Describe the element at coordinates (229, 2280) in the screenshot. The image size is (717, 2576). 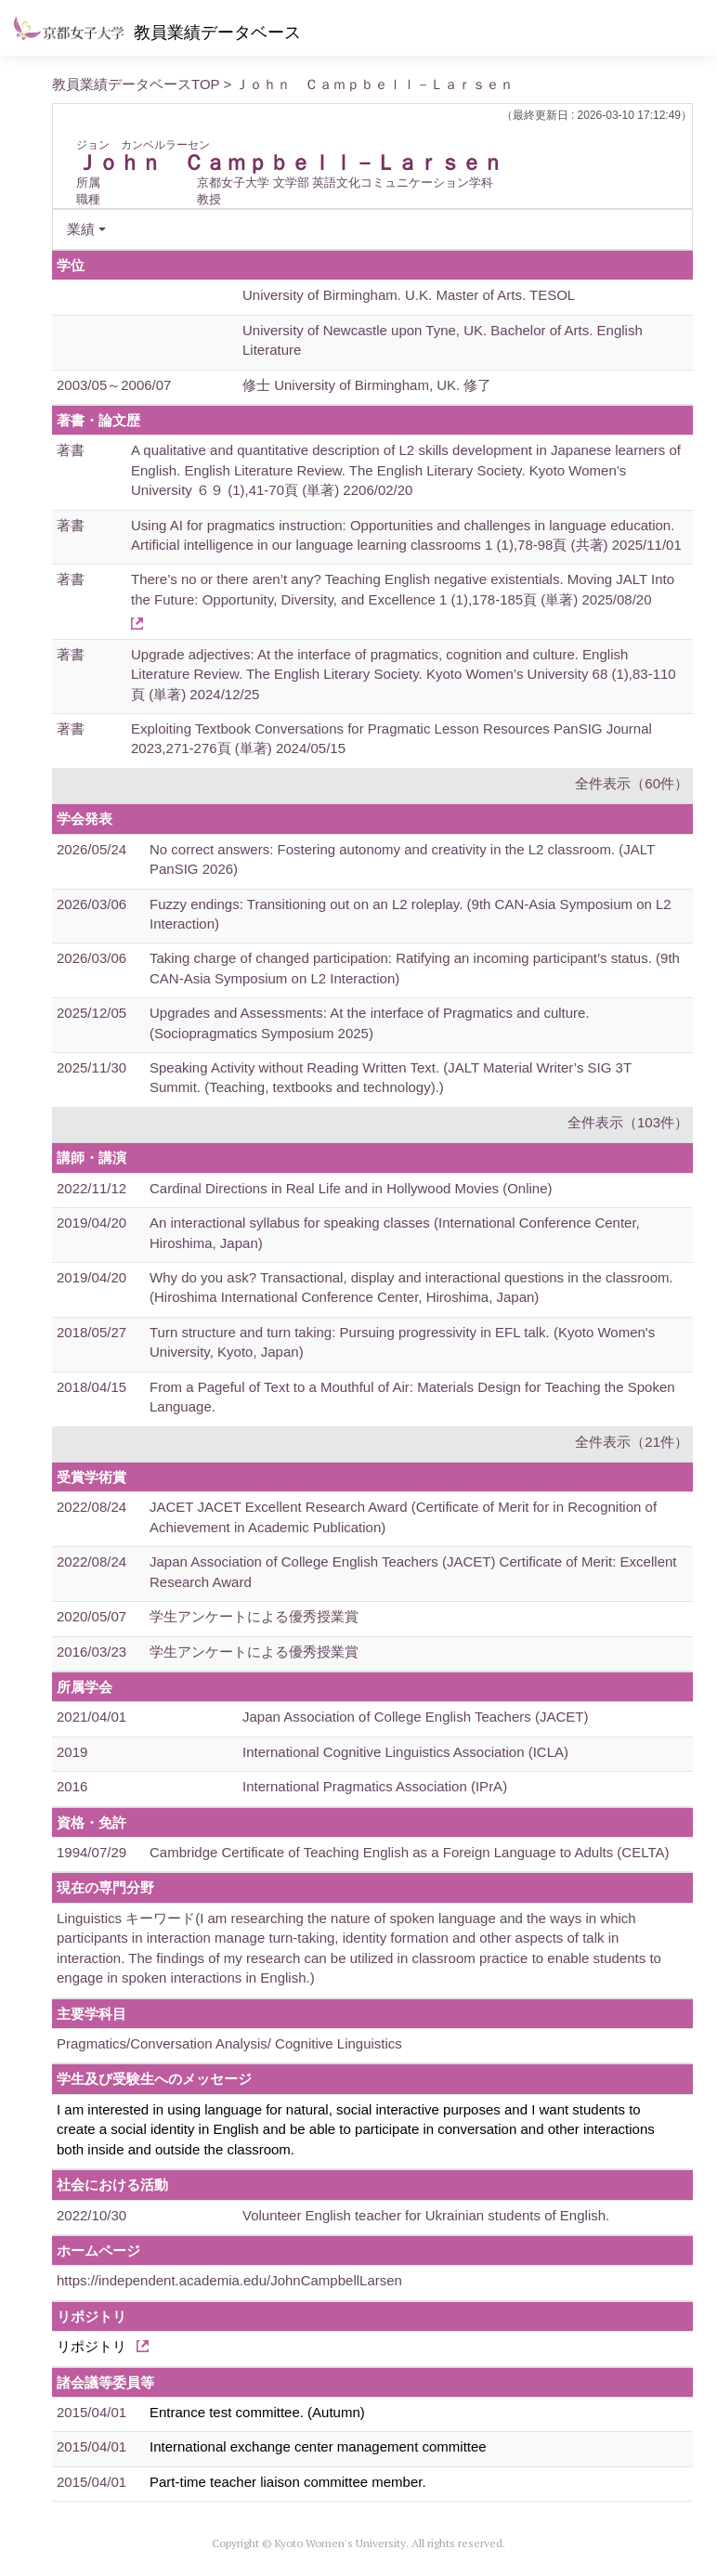
I see `https://independent.academia.edu/JohnCampbellLarsen` at that location.